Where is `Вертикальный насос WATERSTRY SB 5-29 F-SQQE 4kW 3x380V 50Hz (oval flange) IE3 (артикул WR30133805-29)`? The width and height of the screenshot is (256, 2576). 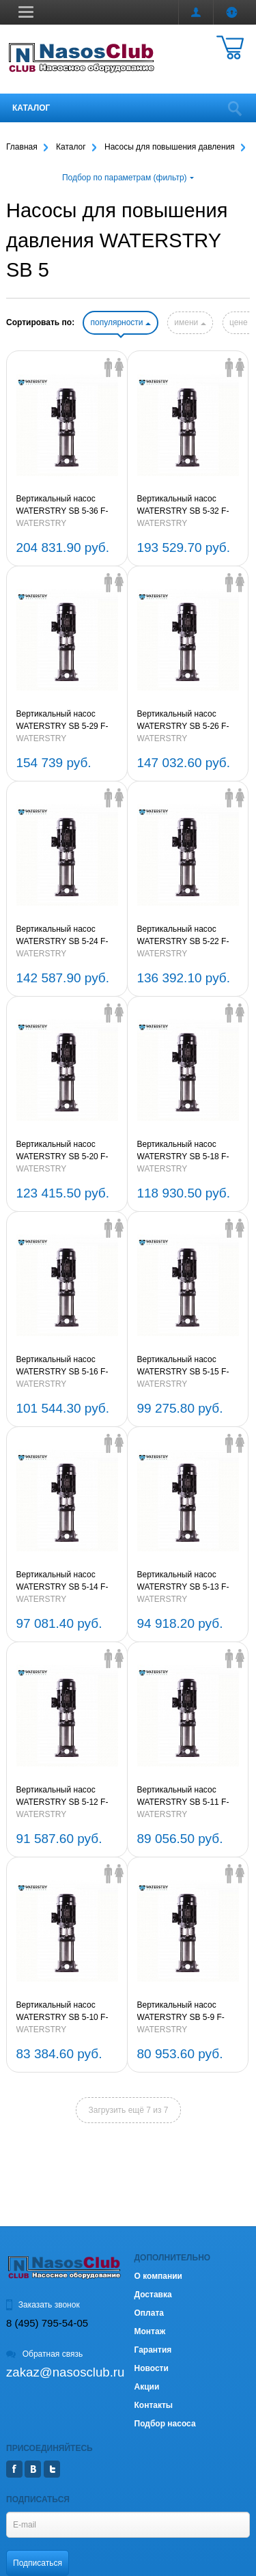 Вертикальный насос WATERSTRY SB 5-29 F-SQQE 4kW 3x380V 50Hz (oval flange) IE3 (артикул WR30133805-29) is located at coordinates (63, 720).